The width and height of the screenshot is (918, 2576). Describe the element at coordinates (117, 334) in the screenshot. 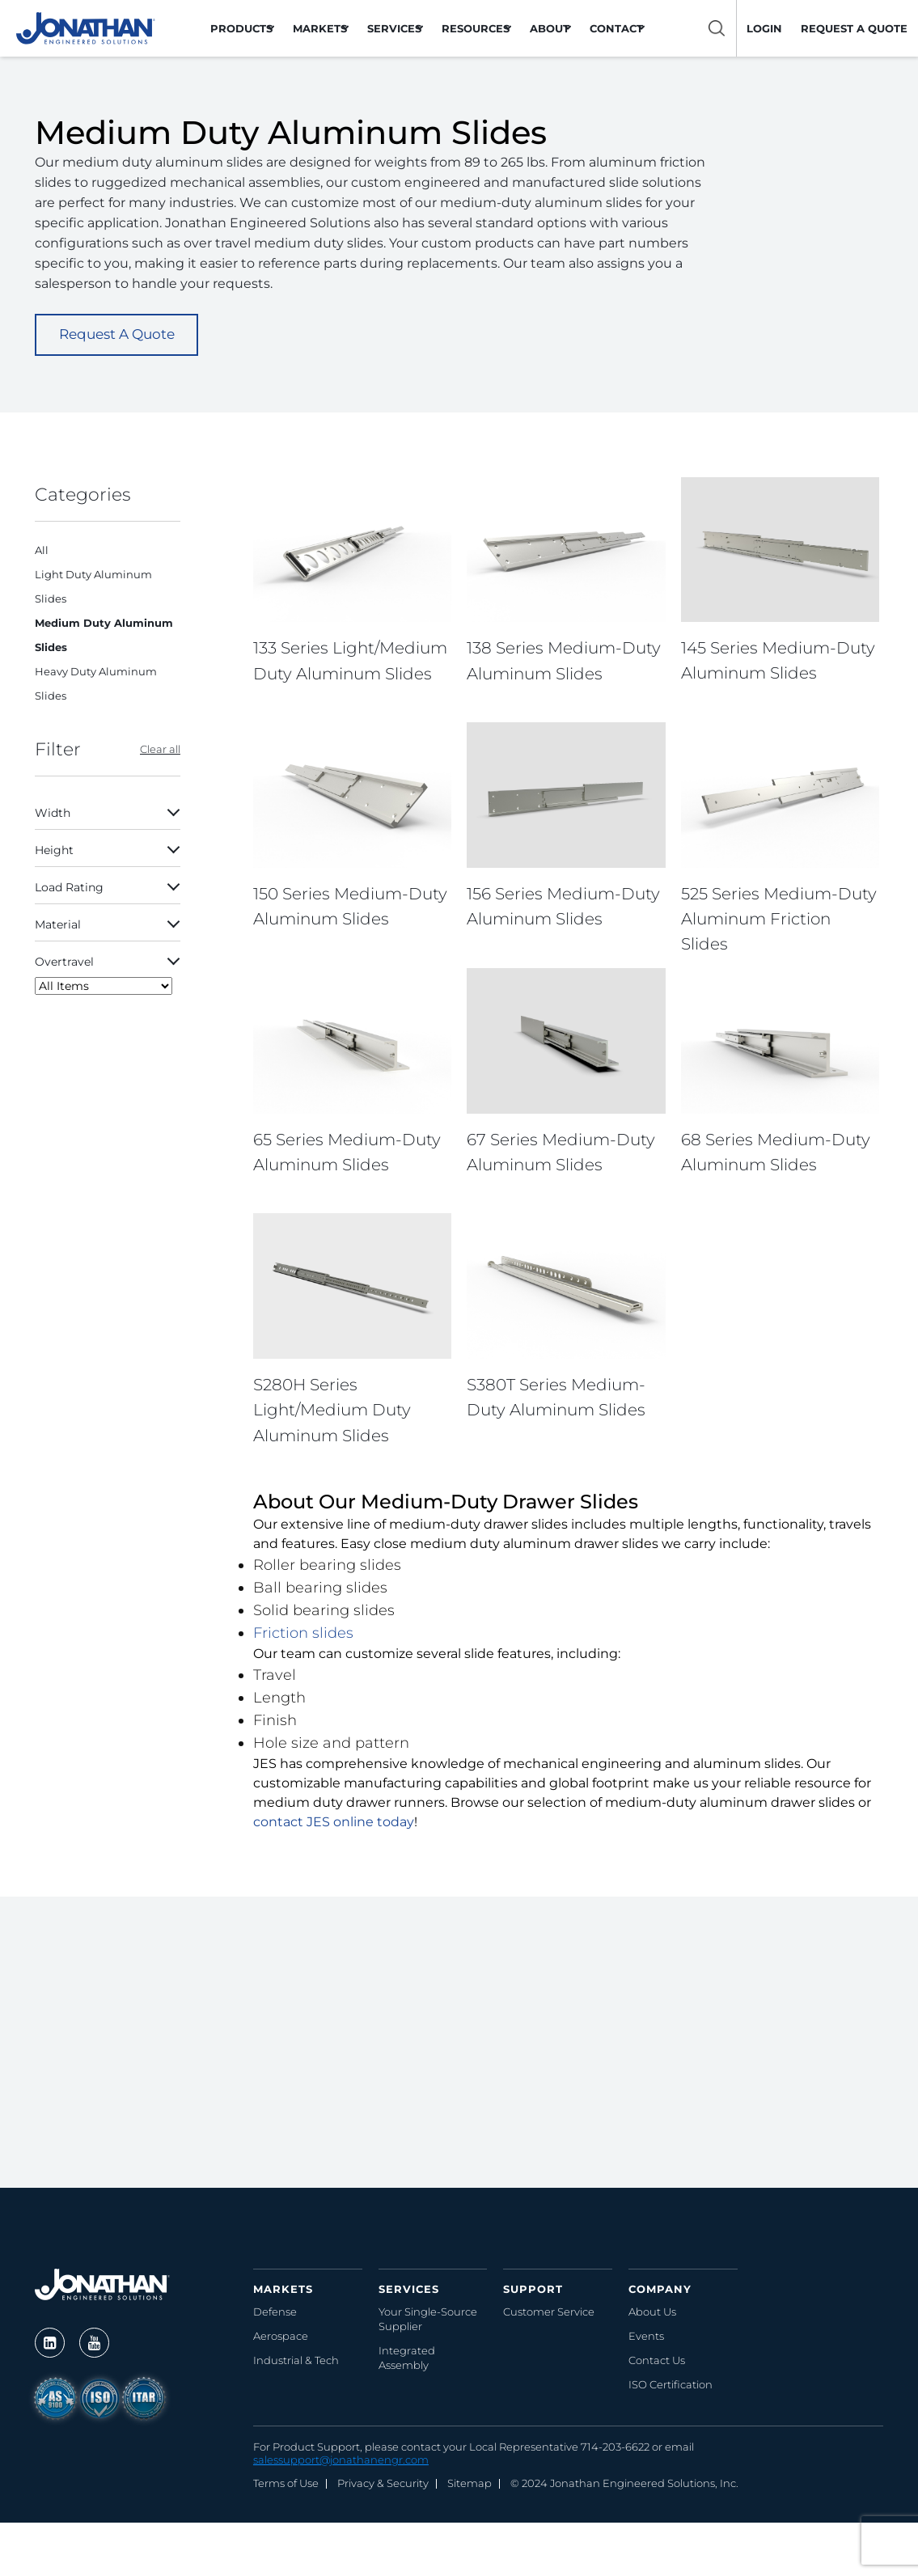

I see `Request A Quote` at that location.